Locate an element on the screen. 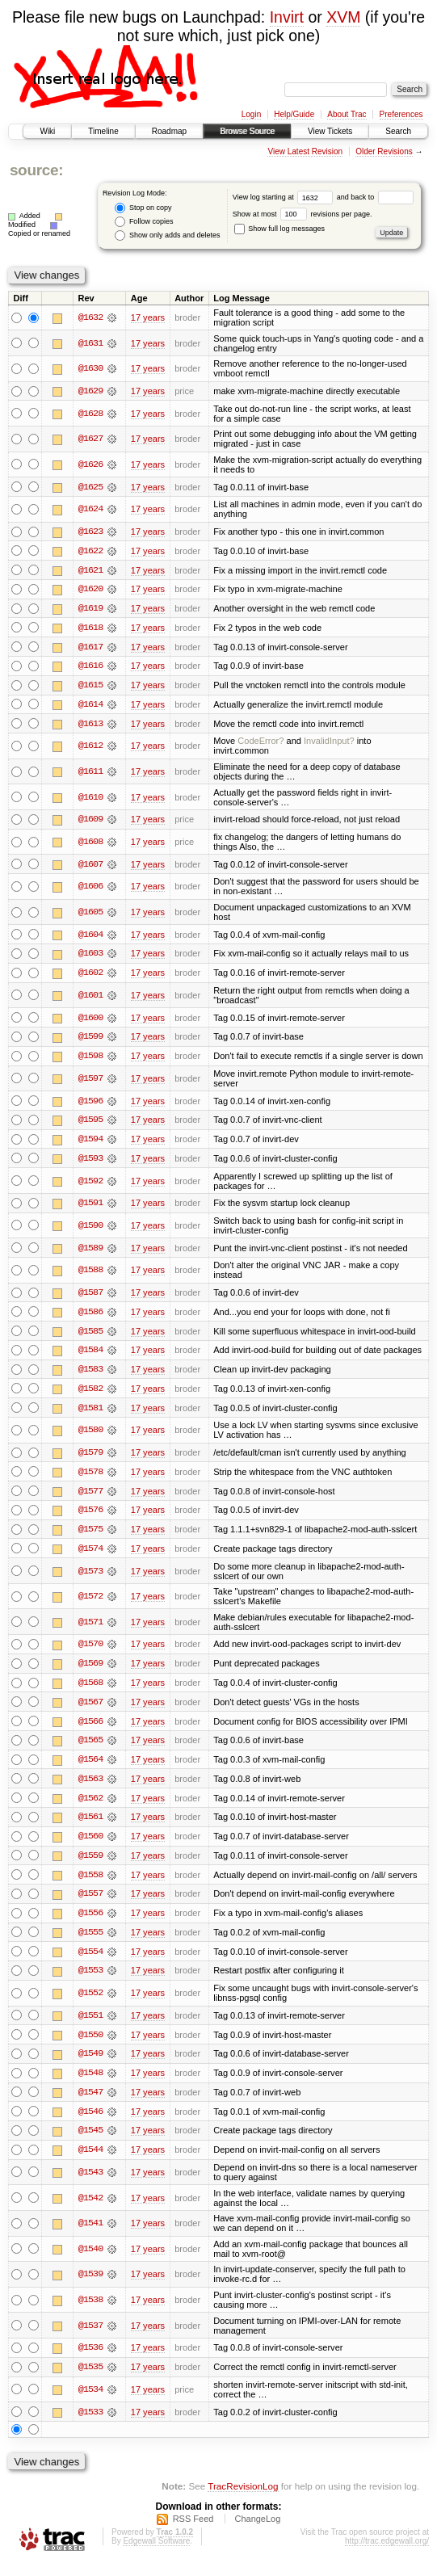 The image size is (437, 2576). and back to is located at coordinates (375, 197).